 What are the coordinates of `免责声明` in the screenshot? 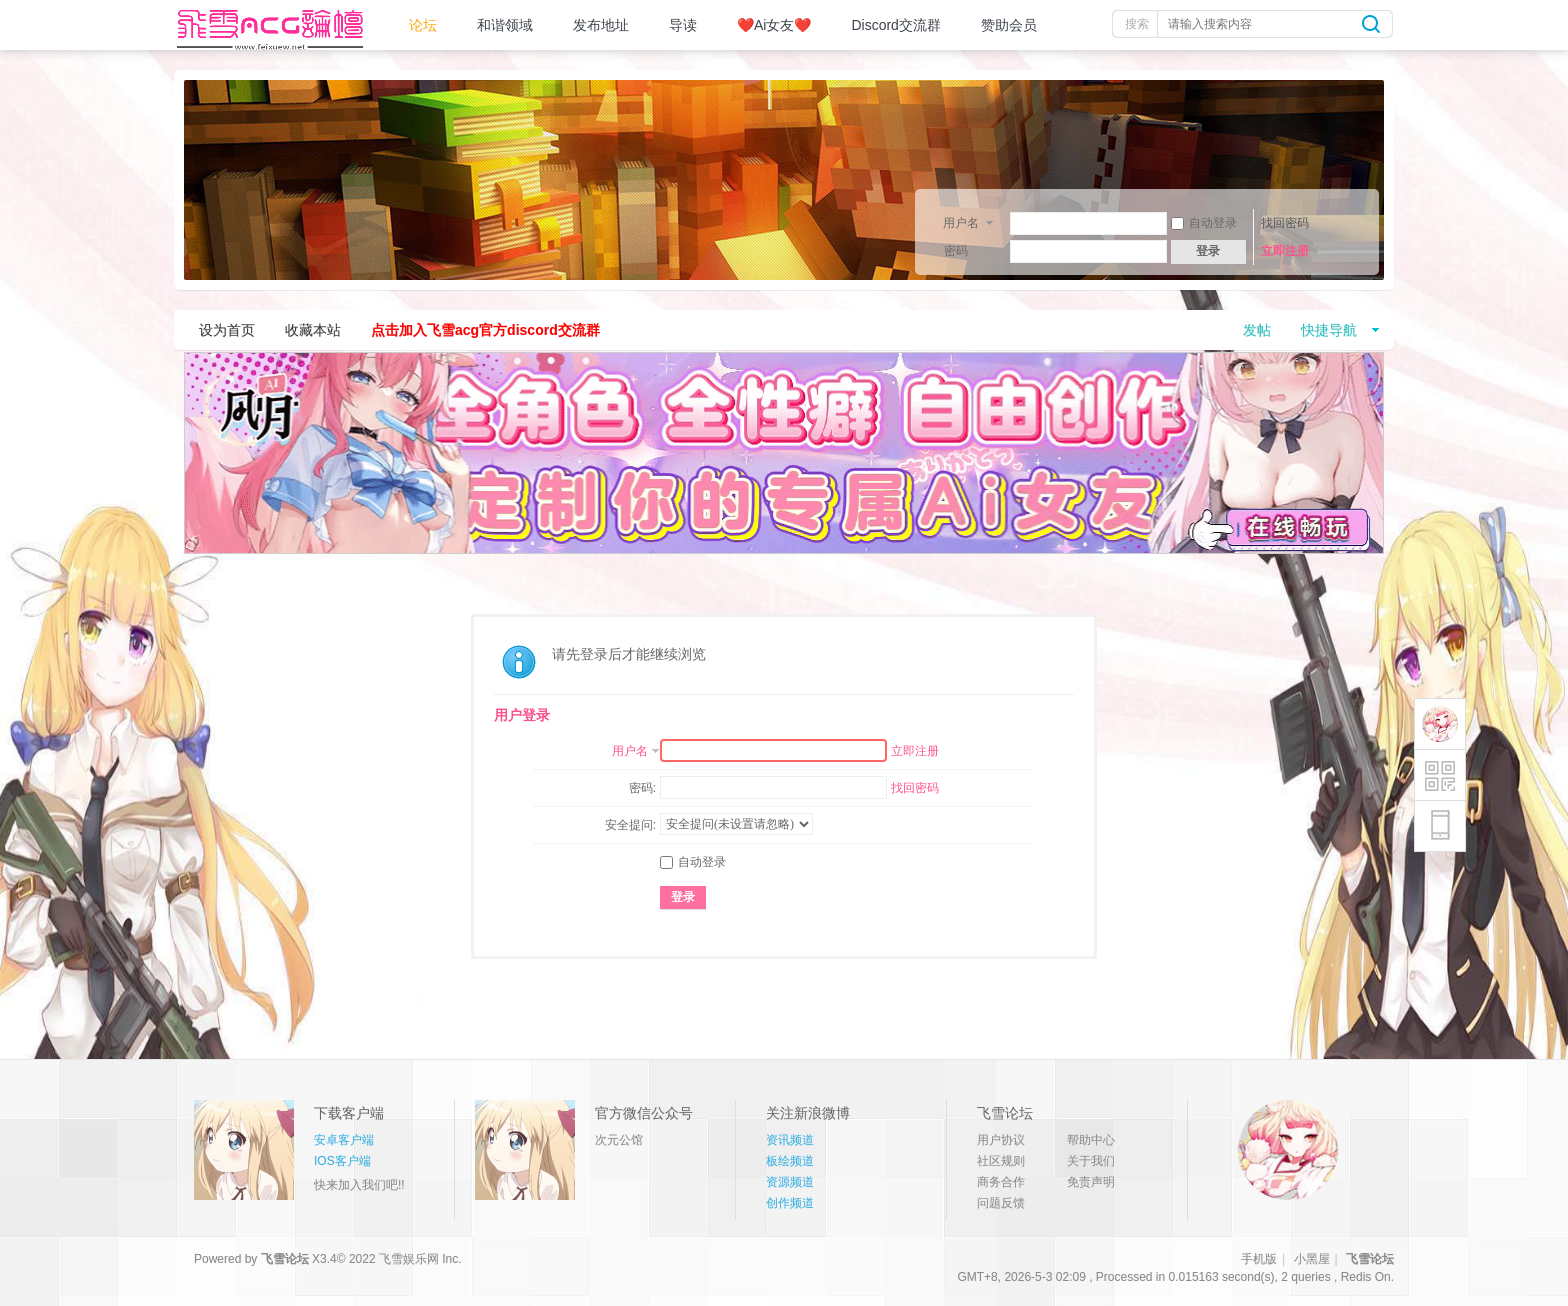 It's located at (1091, 1182).